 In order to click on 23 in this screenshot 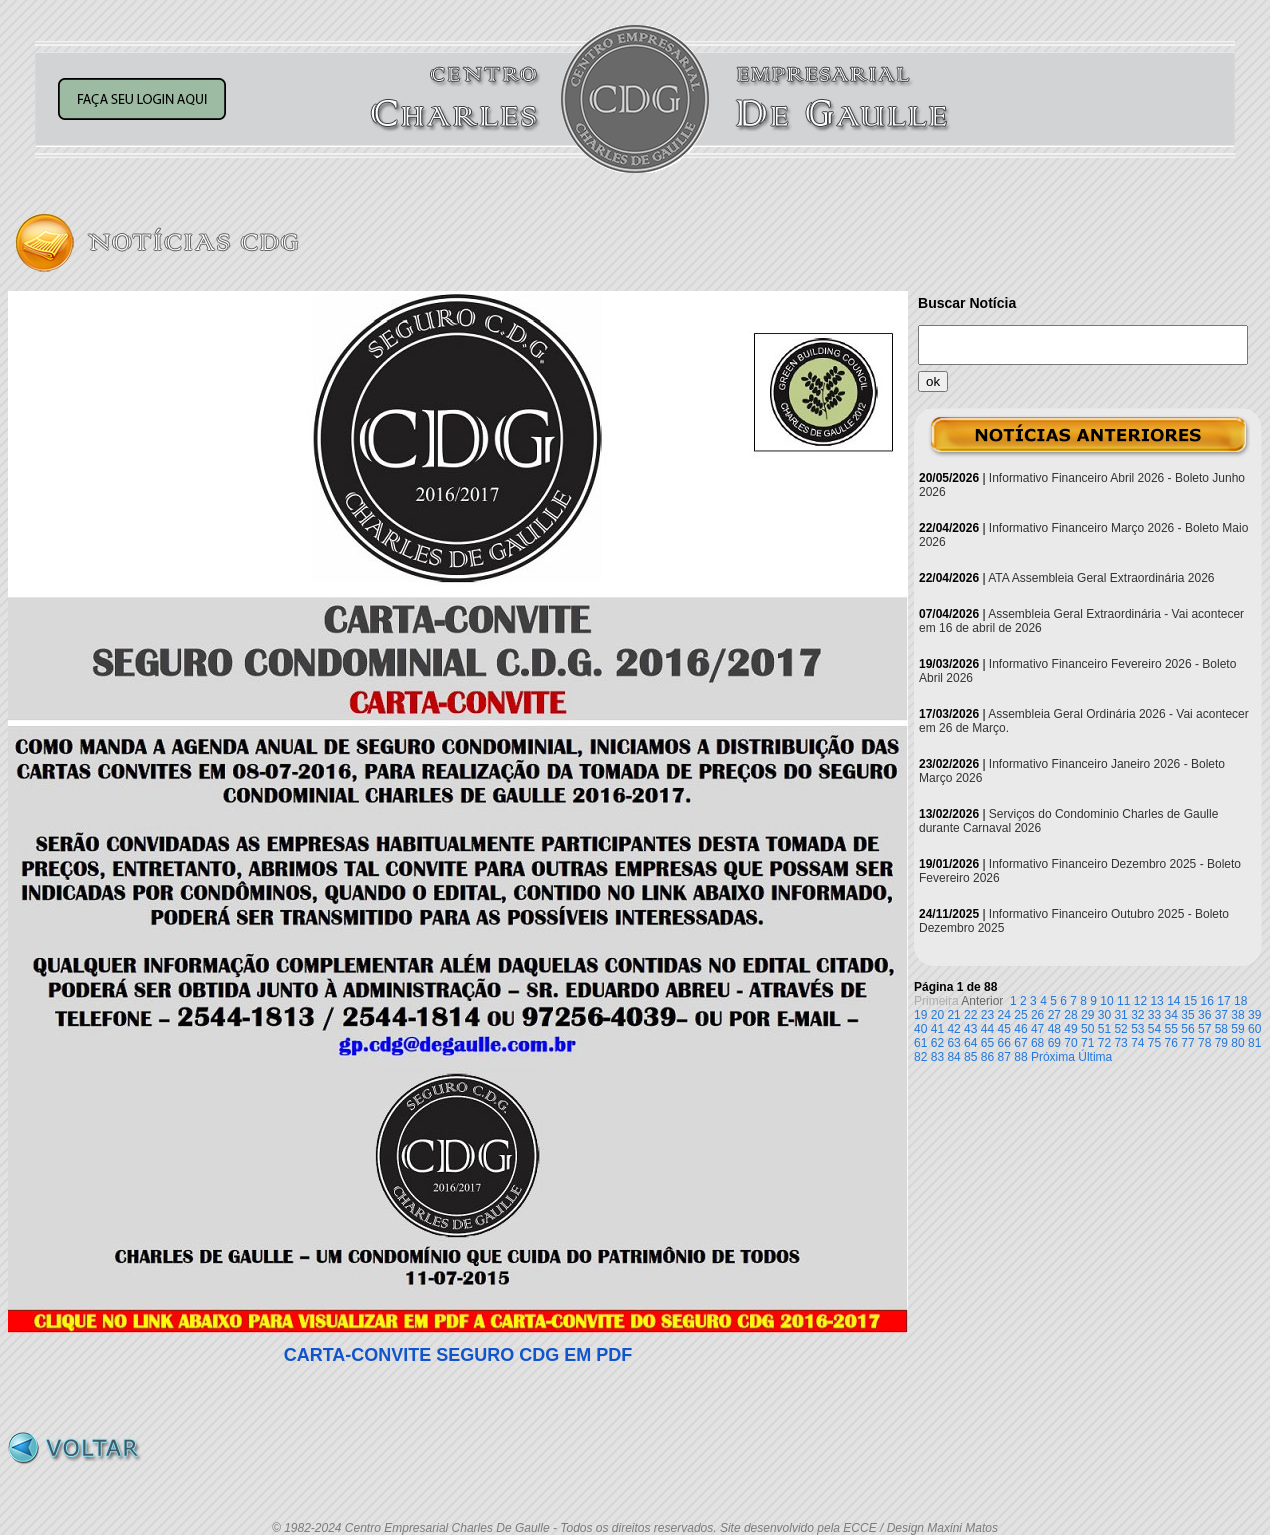, I will do `click(987, 1015)`.